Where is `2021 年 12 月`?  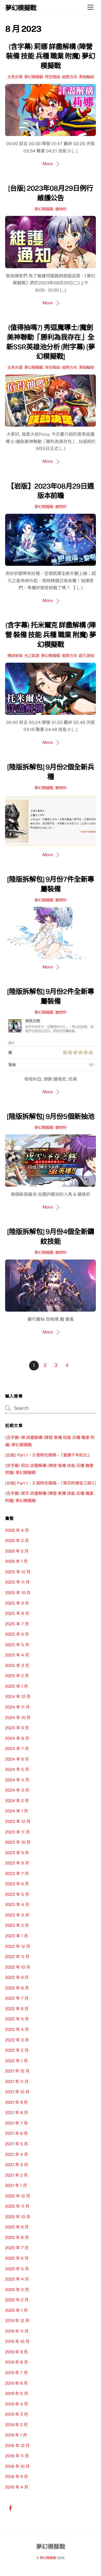 2021 年 12 月 is located at coordinates (17, 2071).